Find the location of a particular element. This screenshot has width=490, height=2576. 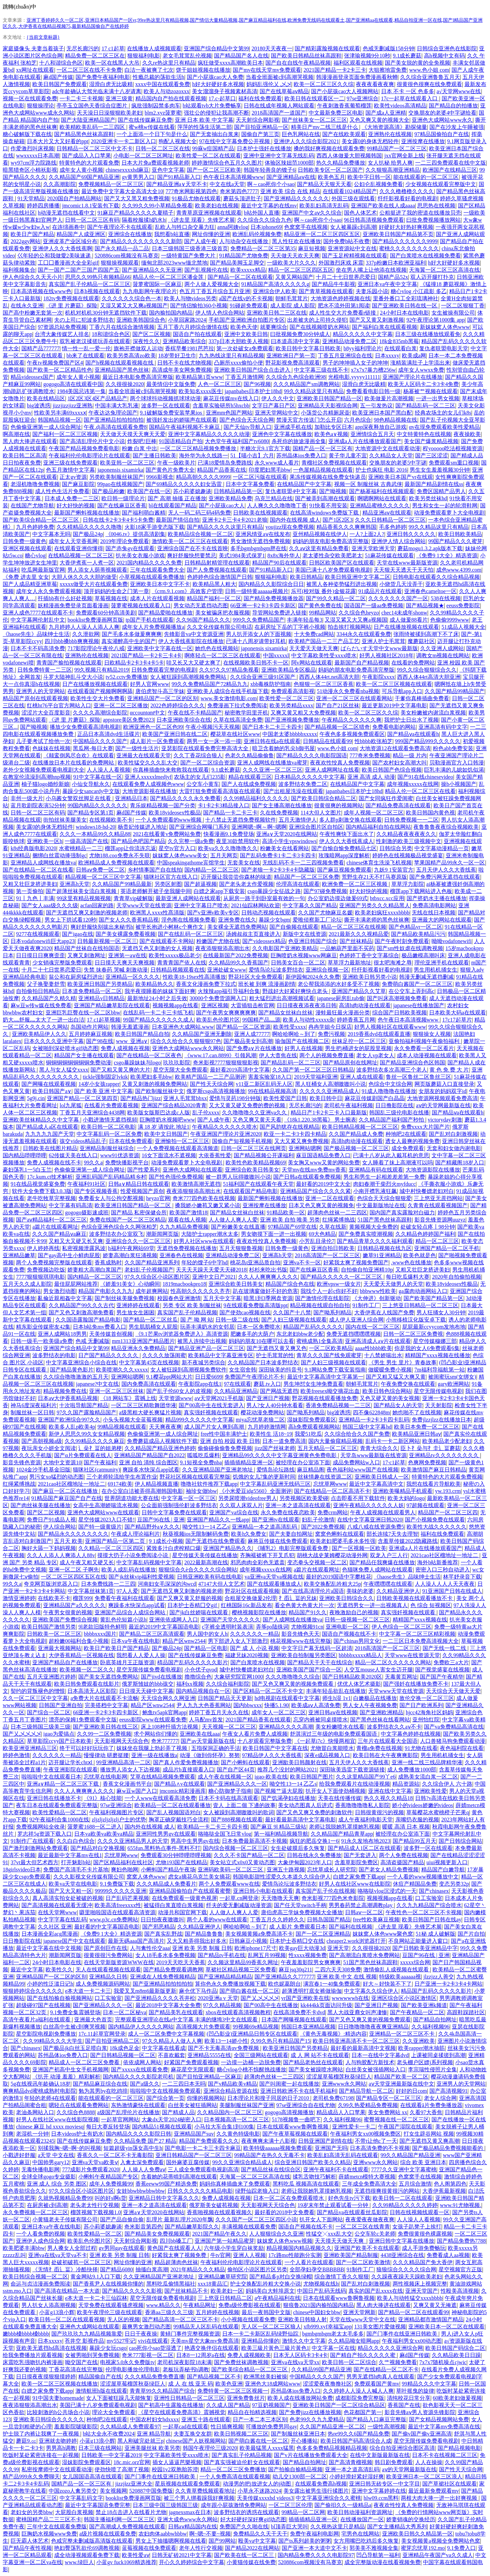

波多野结衣免费二区 is located at coordinates (302, 784).